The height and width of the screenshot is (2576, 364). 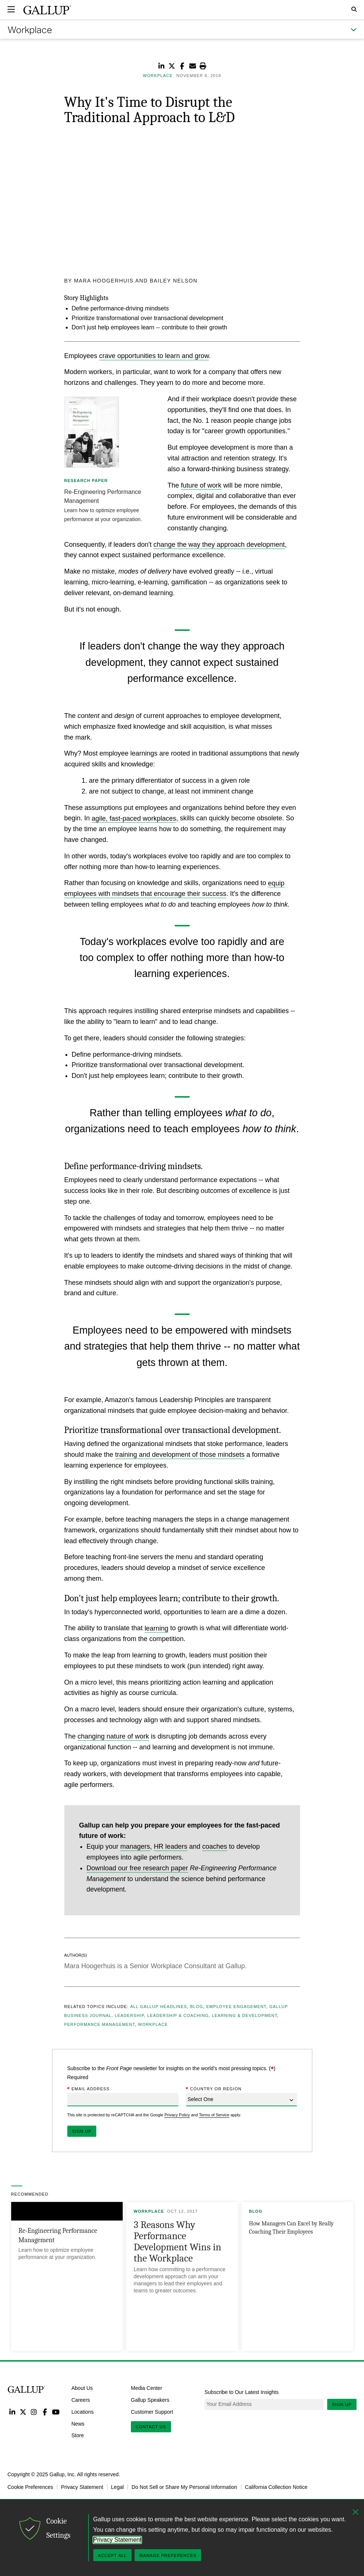 What do you see at coordinates (112, 2555) in the screenshot?
I see `Accept All` at bounding box center [112, 2555].